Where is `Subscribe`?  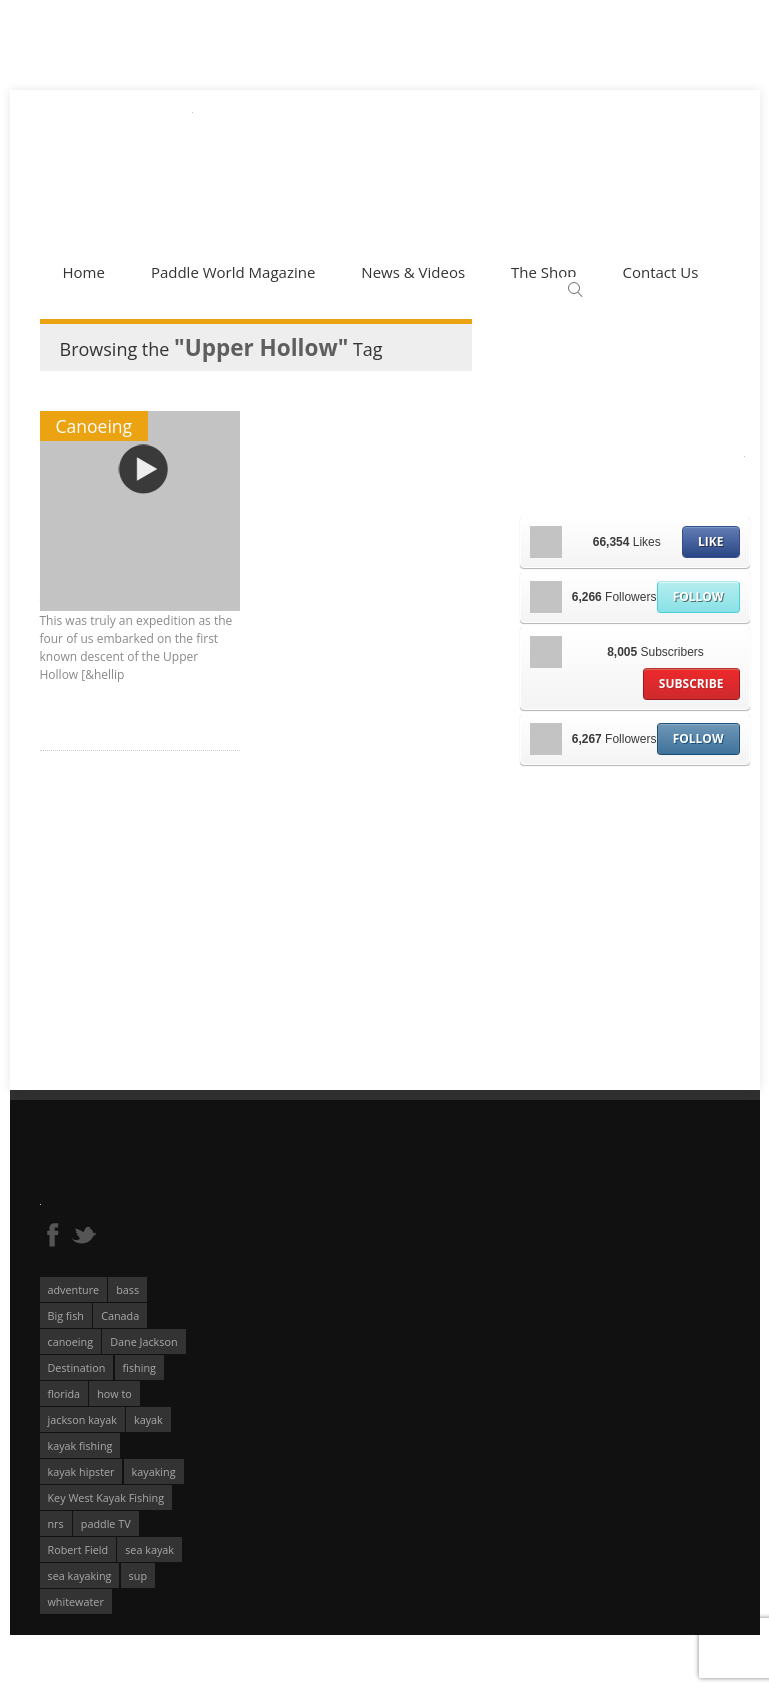 Subscribe is located at coordinates (691, 683).